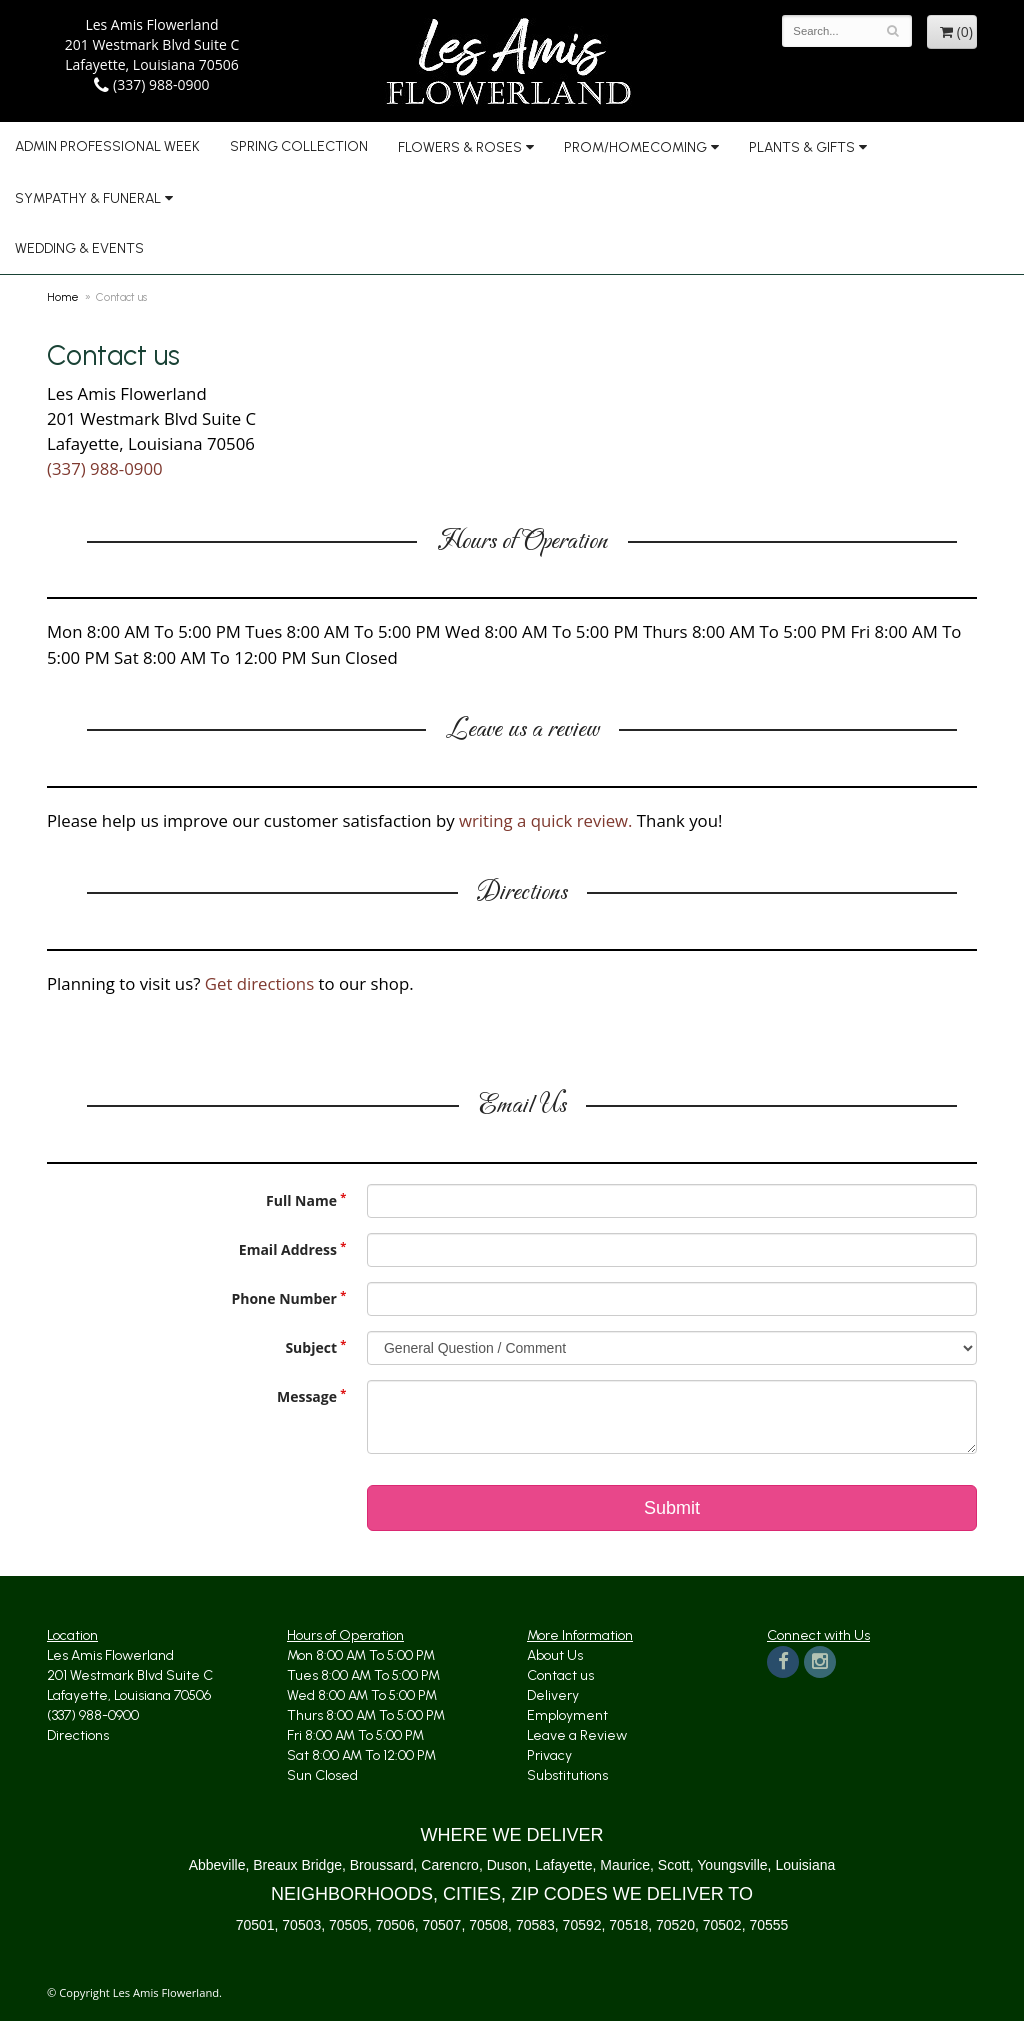  Describe the element at coordinates (549, 1755) in the screenshot. I see `Privacy` at that location.